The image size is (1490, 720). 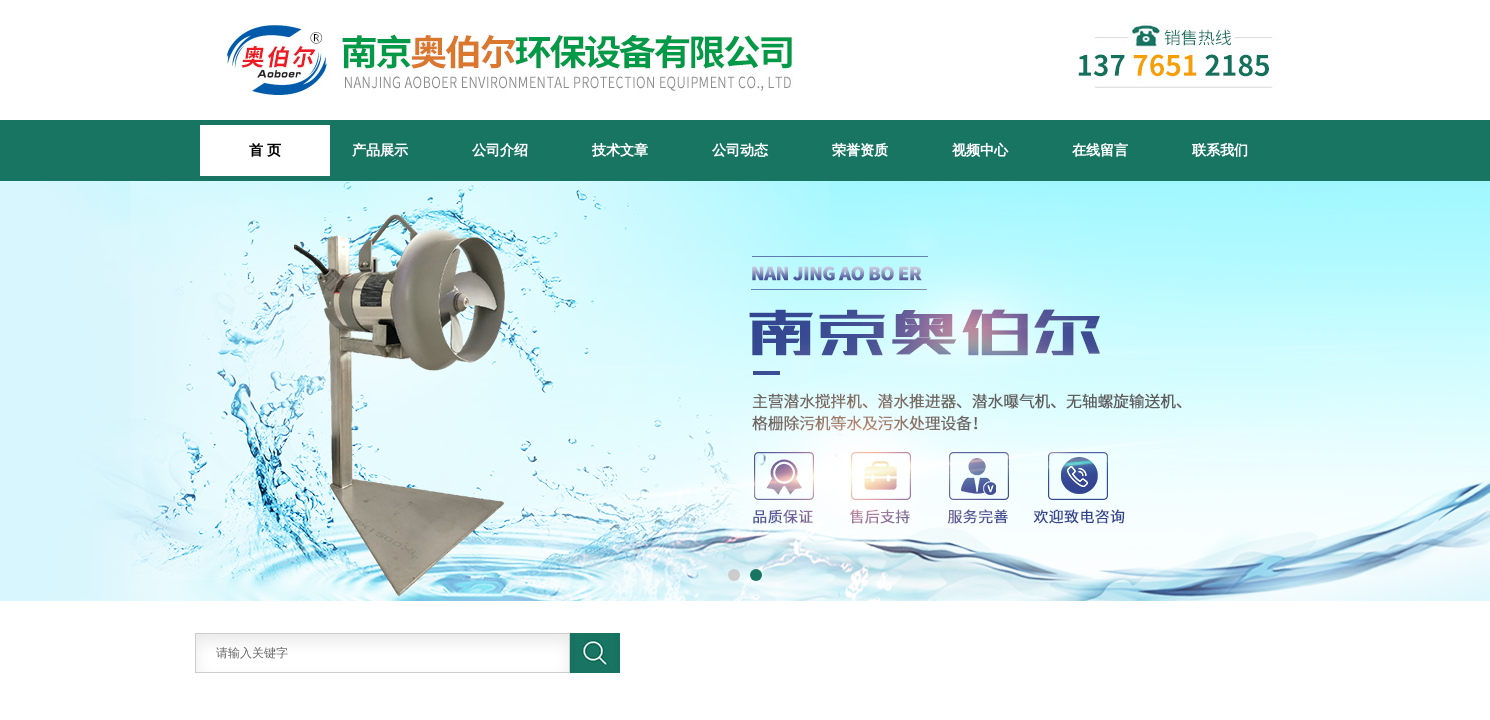 What do you see at coordinates (380, 150) in the screenshot?
I see `产品展示` at bounding box center [380, 150].